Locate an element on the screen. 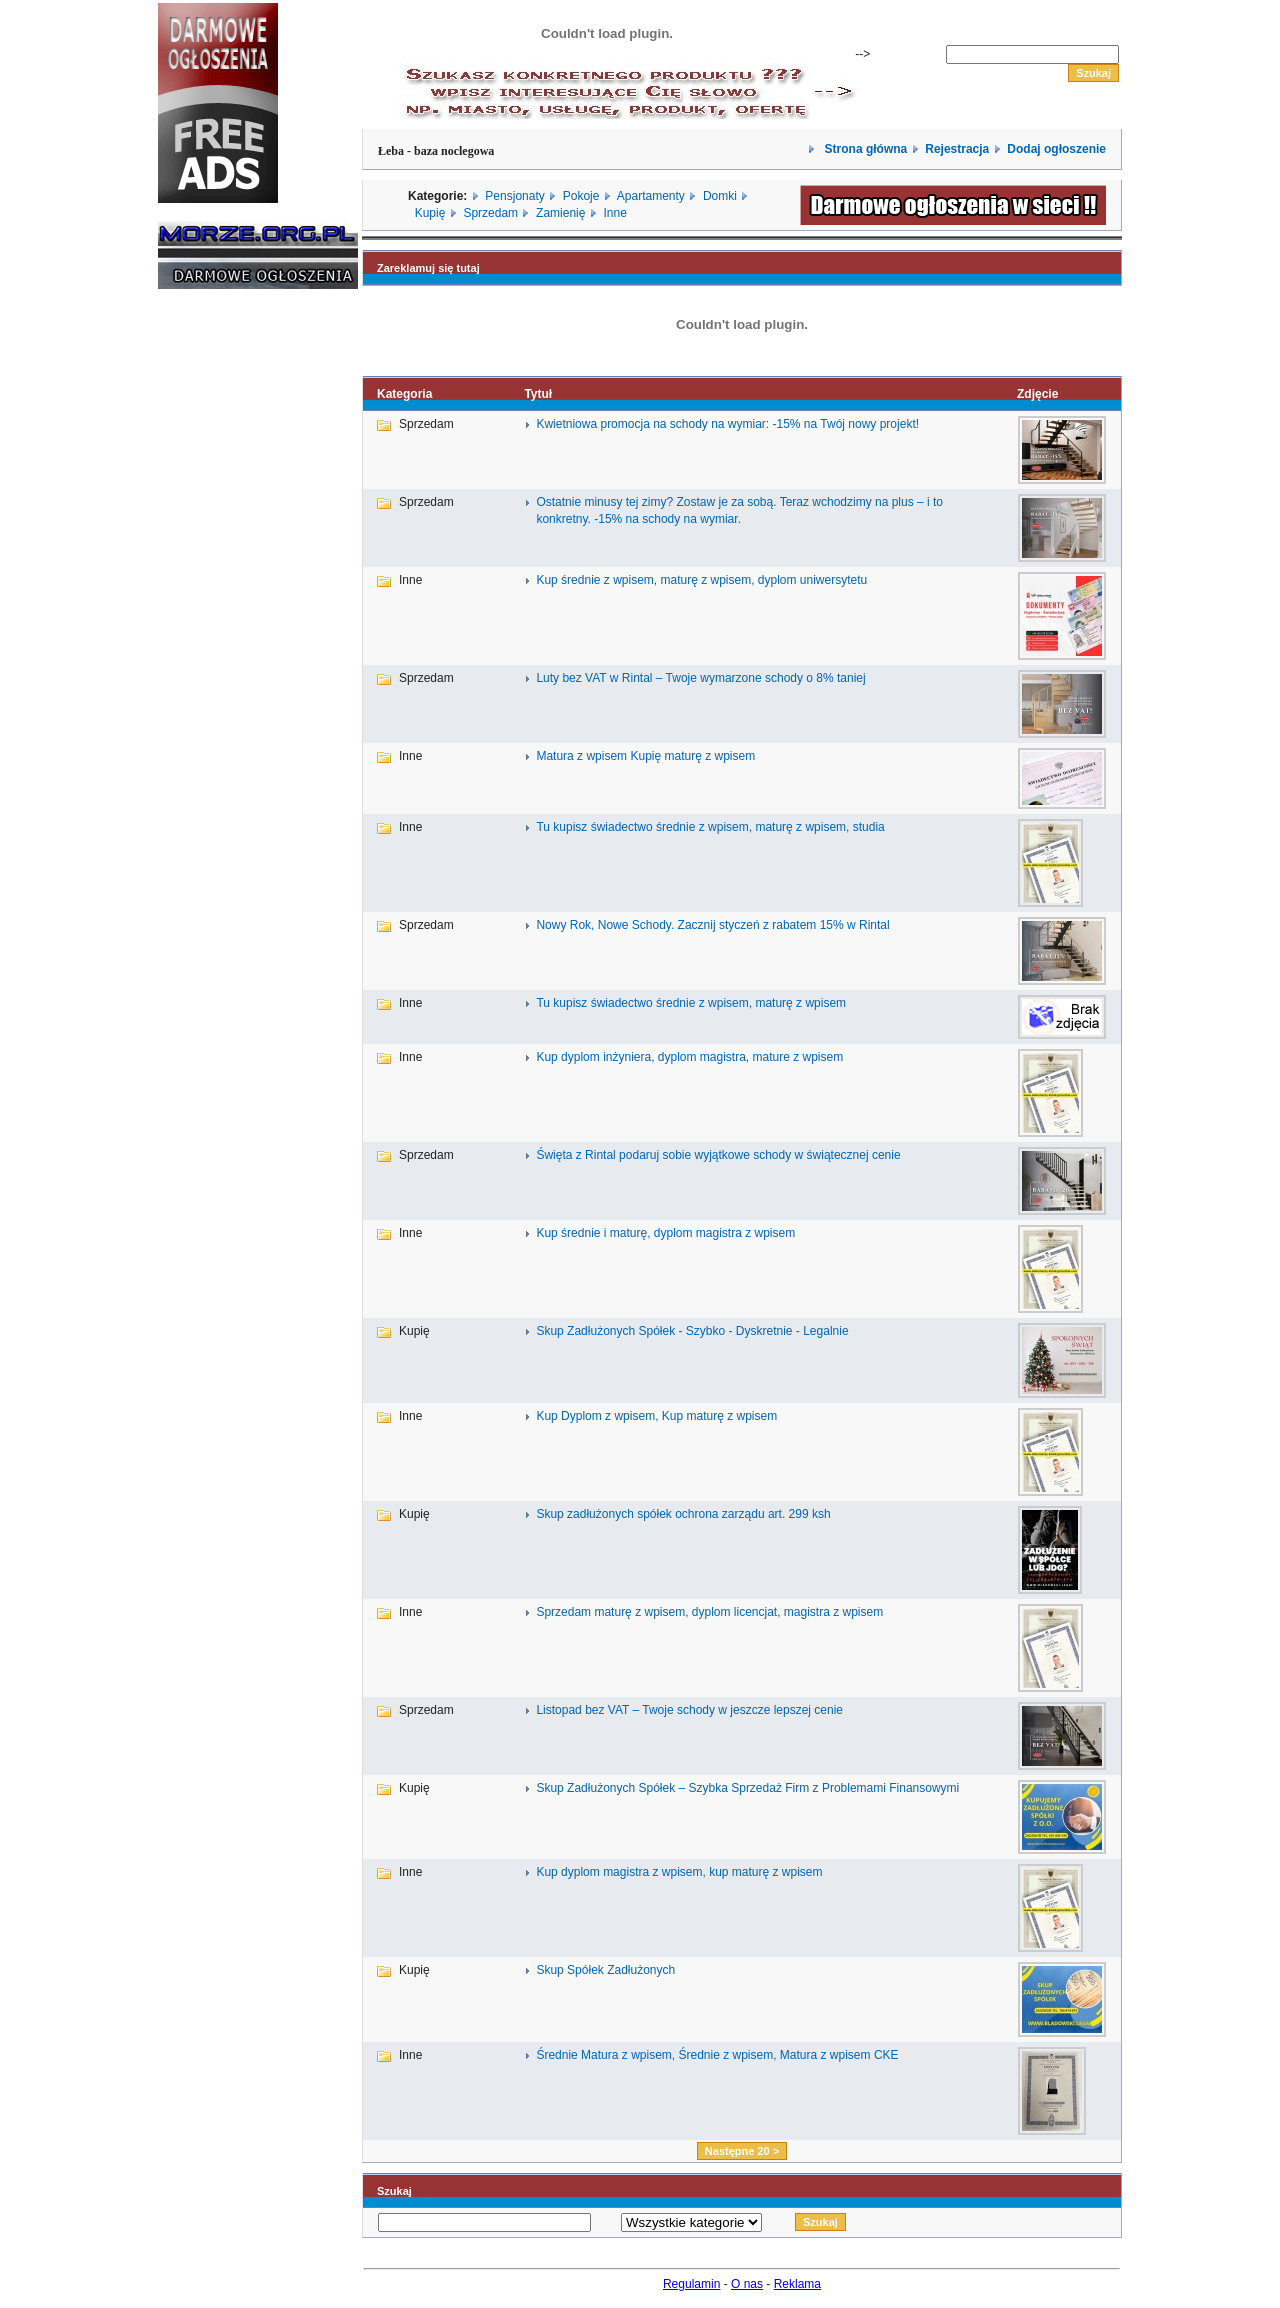  Sprzedam is located at coordinates (490, 213).